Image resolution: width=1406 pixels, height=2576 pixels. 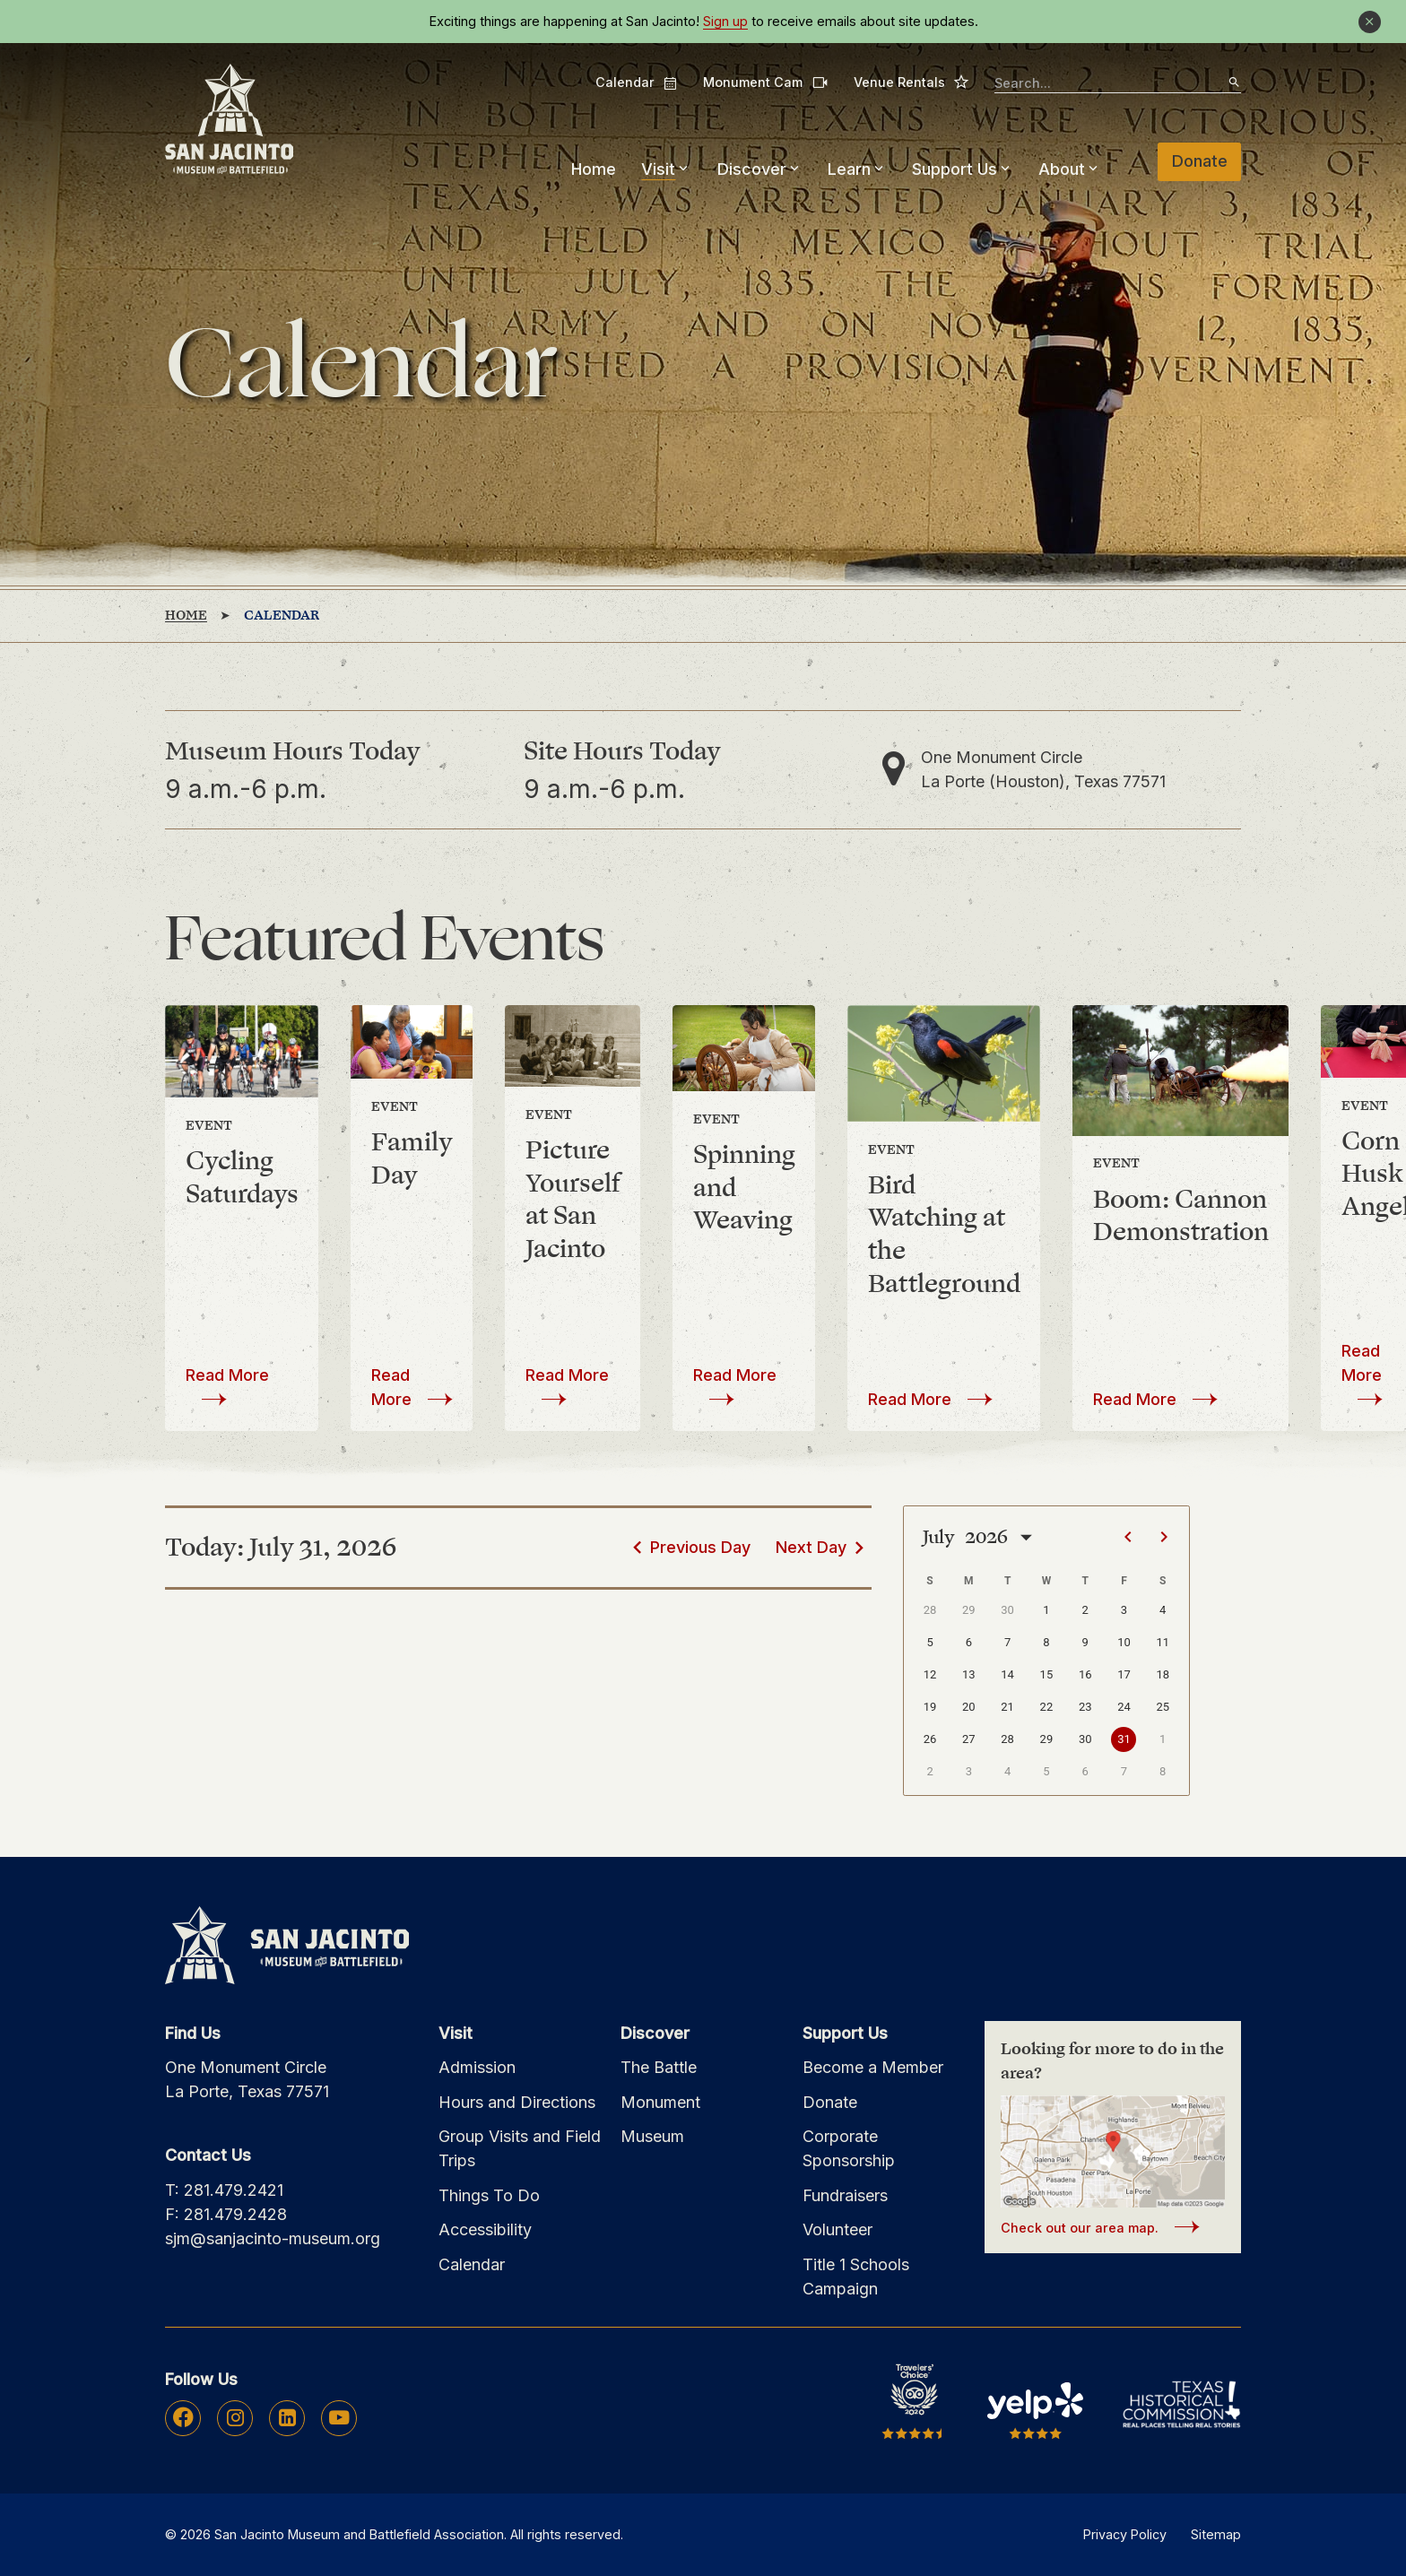 What do you see at coordinates (636, 82) in the screenshot?
I see `Calendar` at bounding box center [636, 82].